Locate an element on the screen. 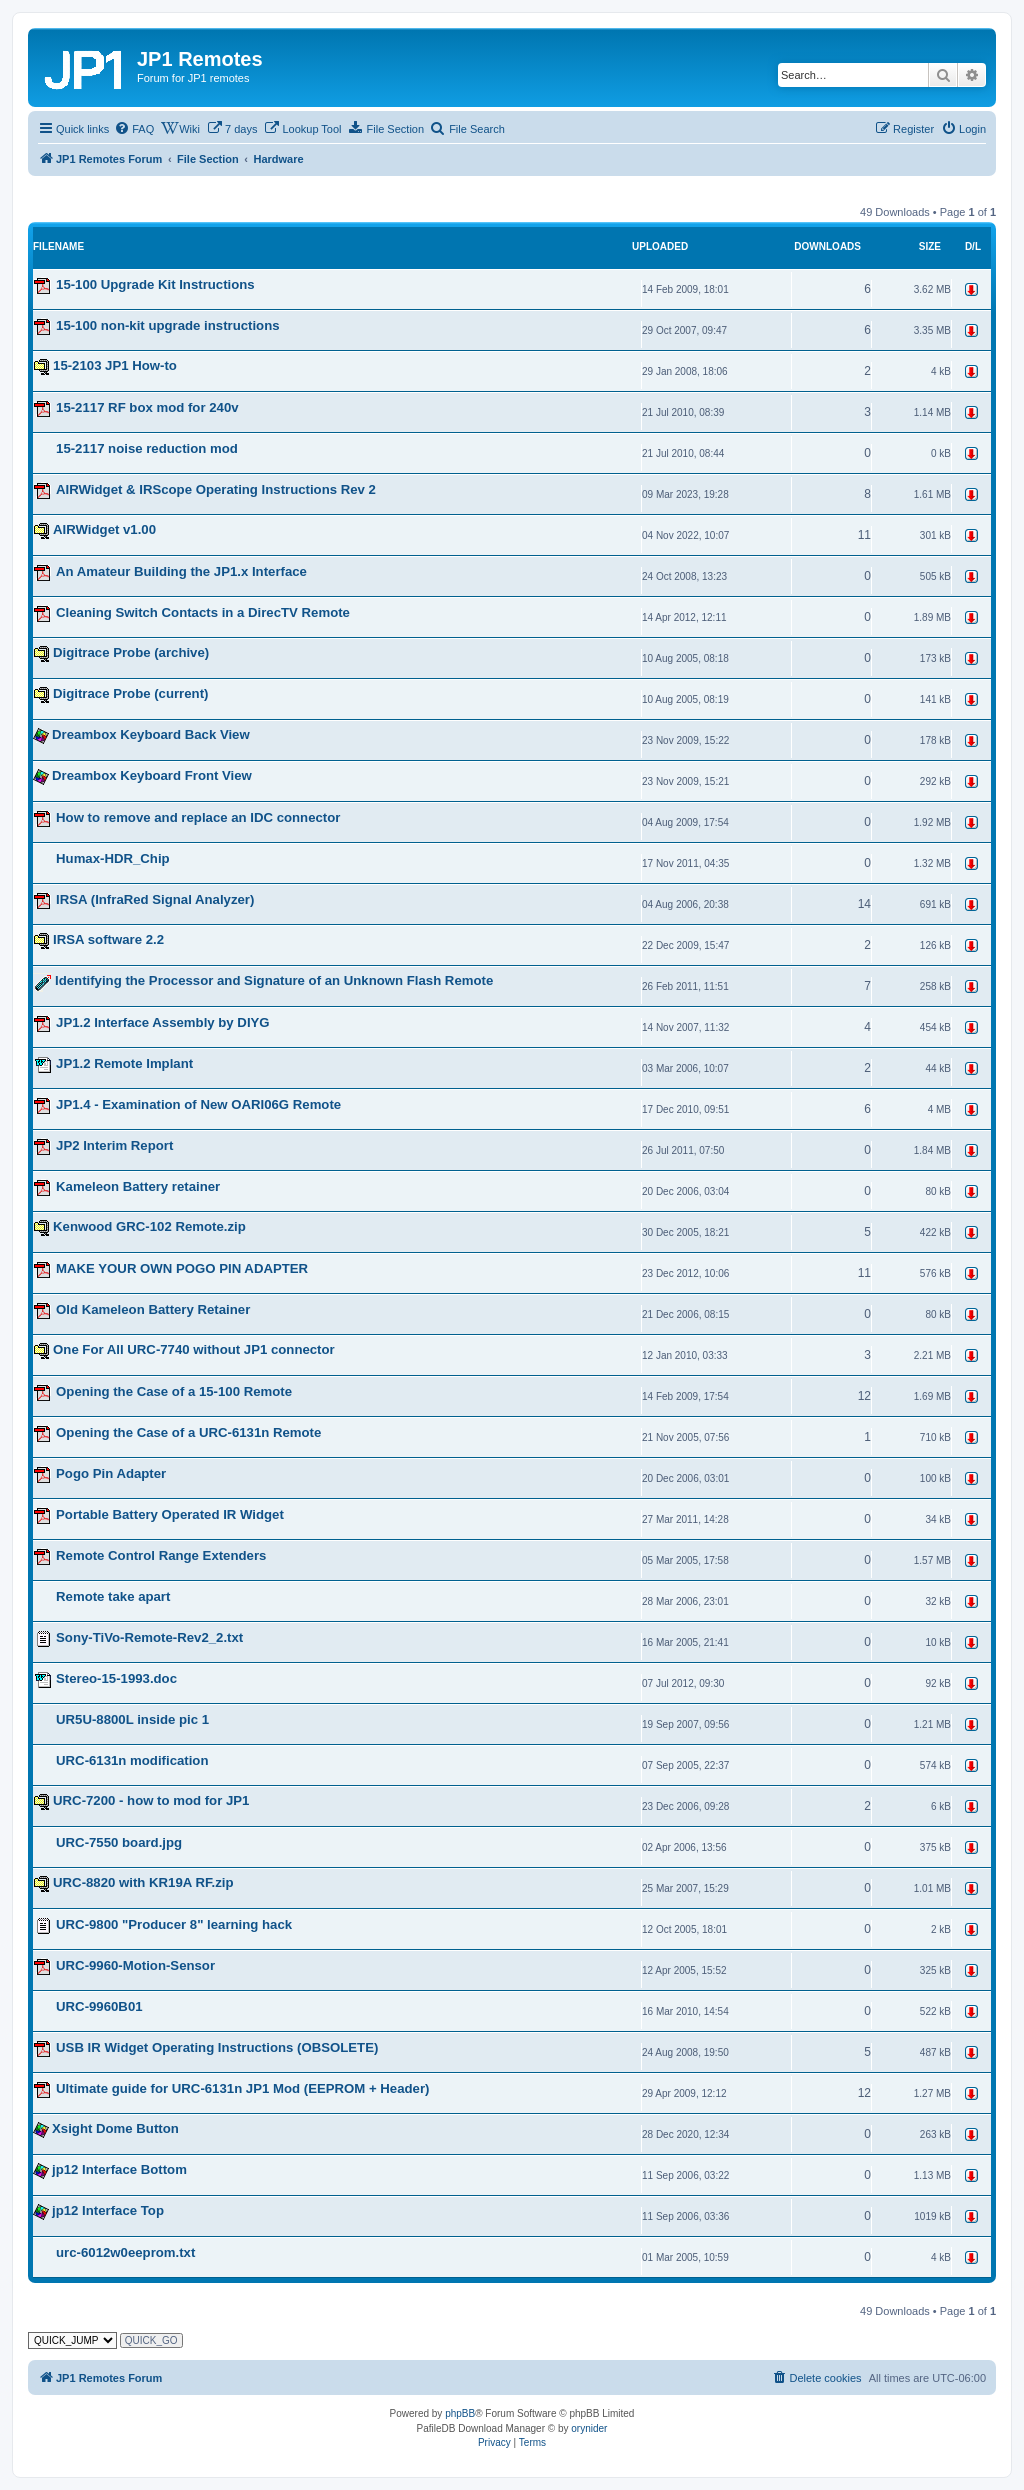 The width and height of the screenshot is (1024, 2490). MAKE YOUR OWN POGO PIN ADAPTER is located at coordinates (182, 1268).